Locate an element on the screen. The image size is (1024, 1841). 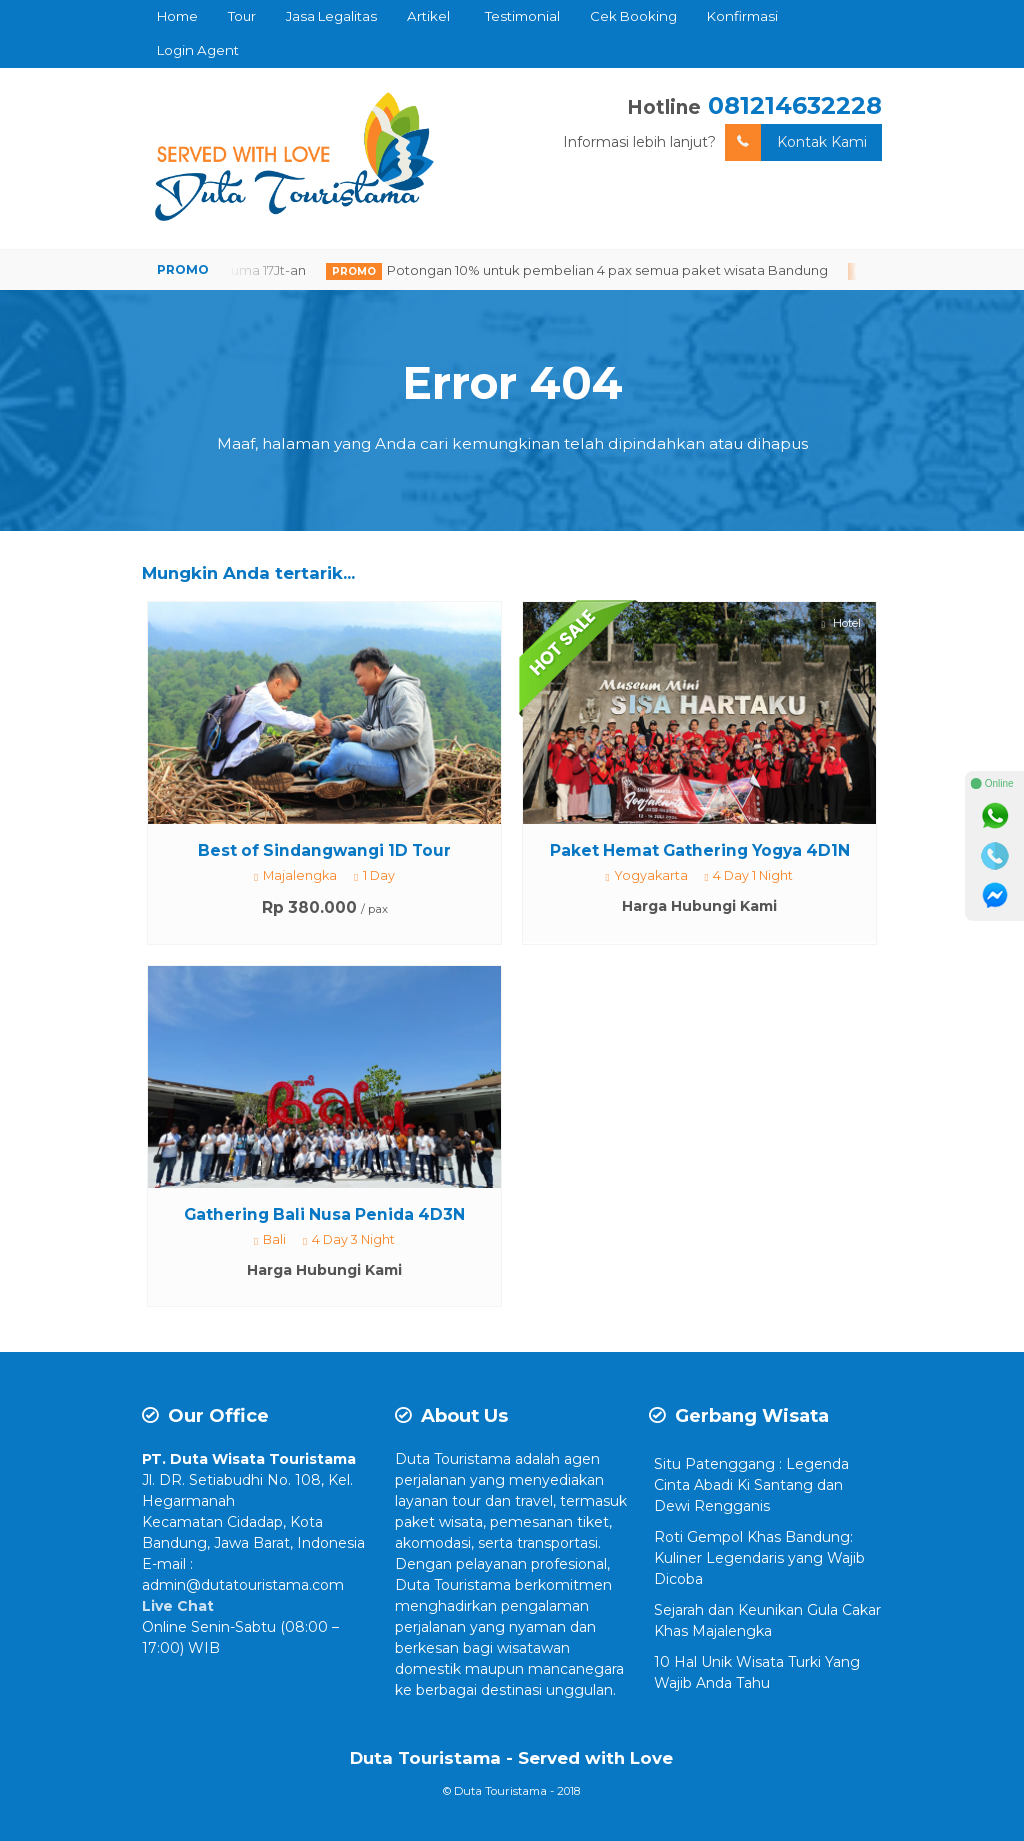
Roti Gempol Khas Bandung: Kuliner Legendaris yang Wajib Dicoba is located at coordinates (759, 1558).